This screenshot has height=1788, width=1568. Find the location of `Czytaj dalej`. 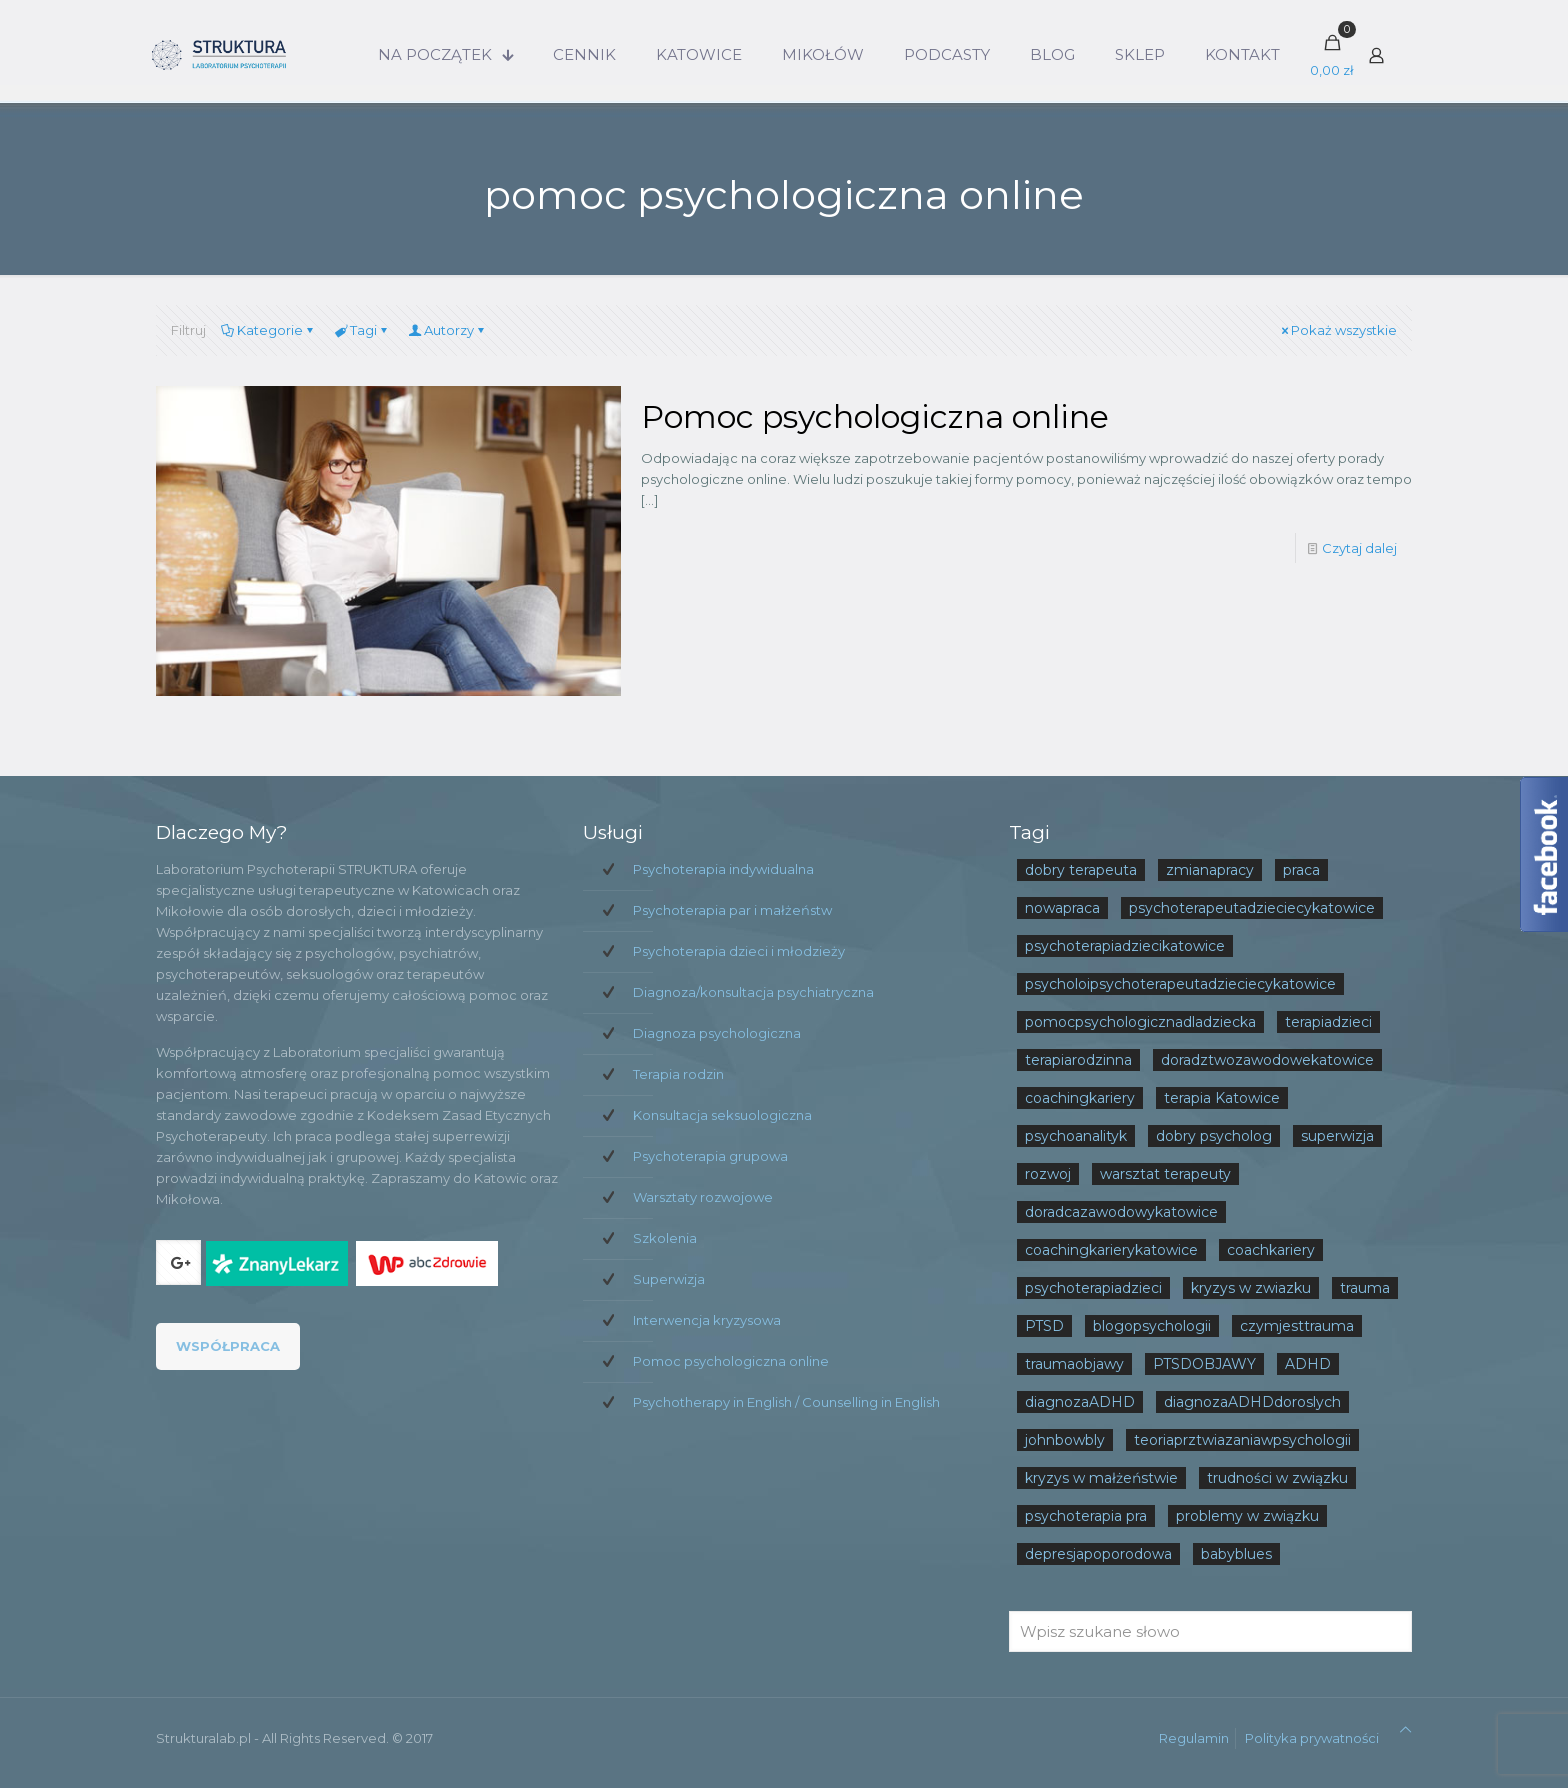

Czytaj dalej is located at coordinates (1359, 548).